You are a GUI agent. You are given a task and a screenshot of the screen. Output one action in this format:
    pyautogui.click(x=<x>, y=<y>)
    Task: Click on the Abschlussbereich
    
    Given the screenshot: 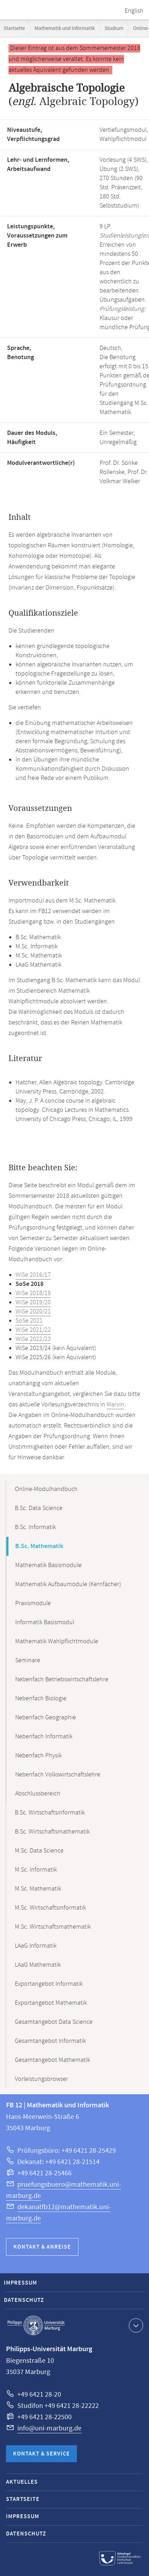 What is the action you would take?
    pyautogui.click(x=37, y=1793)
    